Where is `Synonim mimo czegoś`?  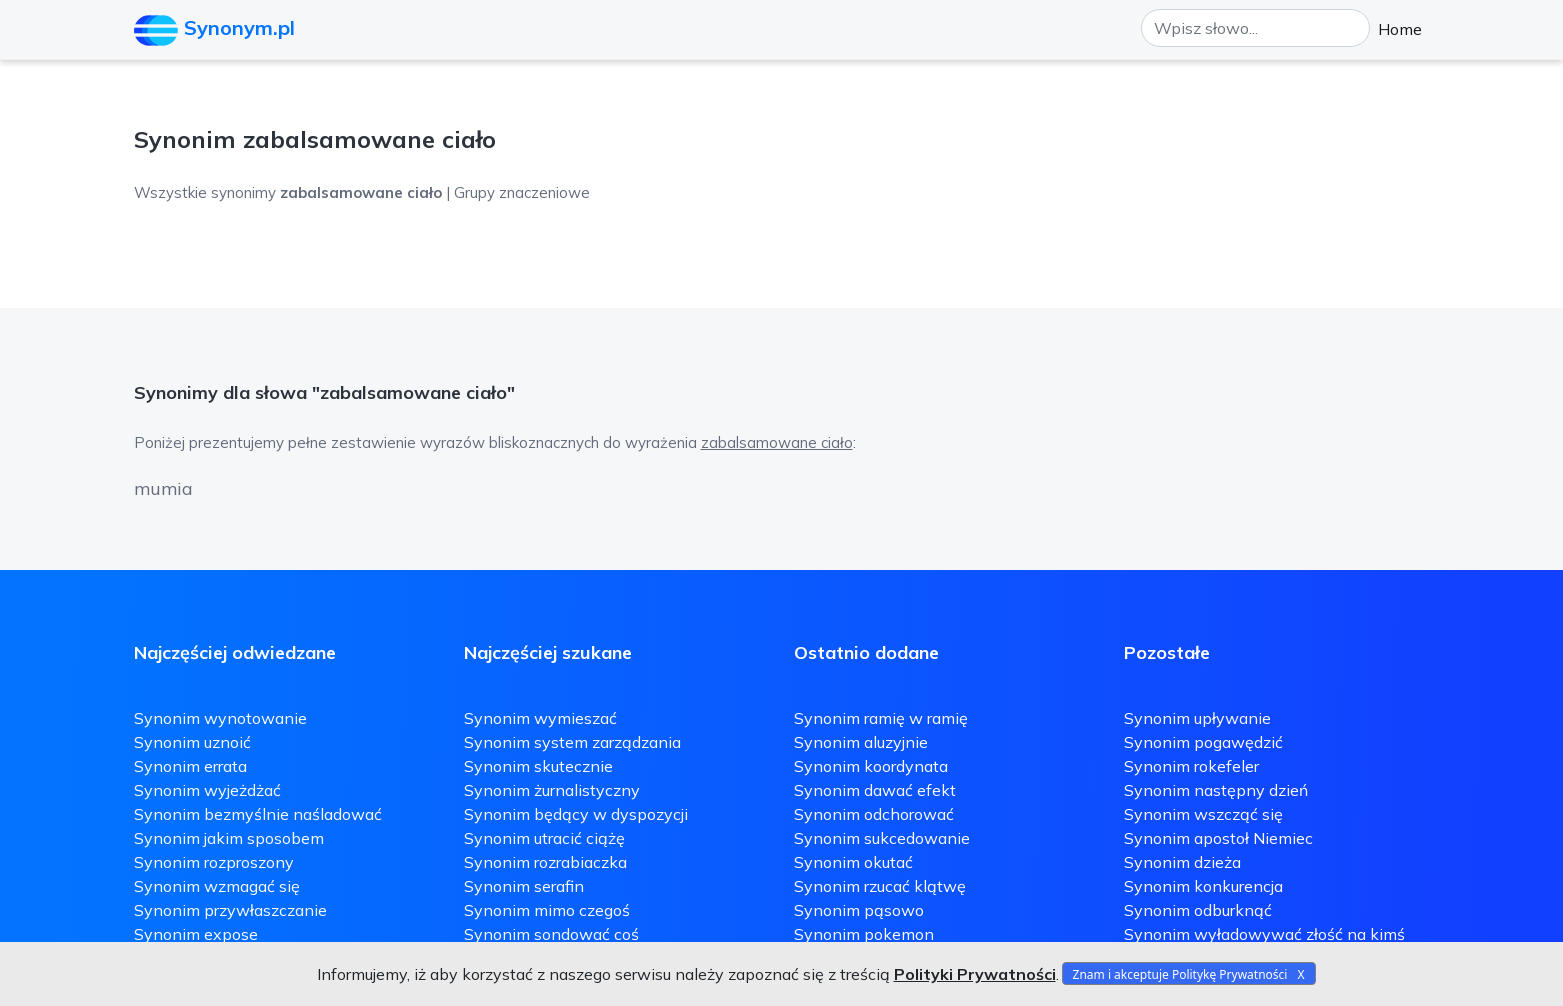
Synonim mimo czegoś is located at coordinates (547, 910).